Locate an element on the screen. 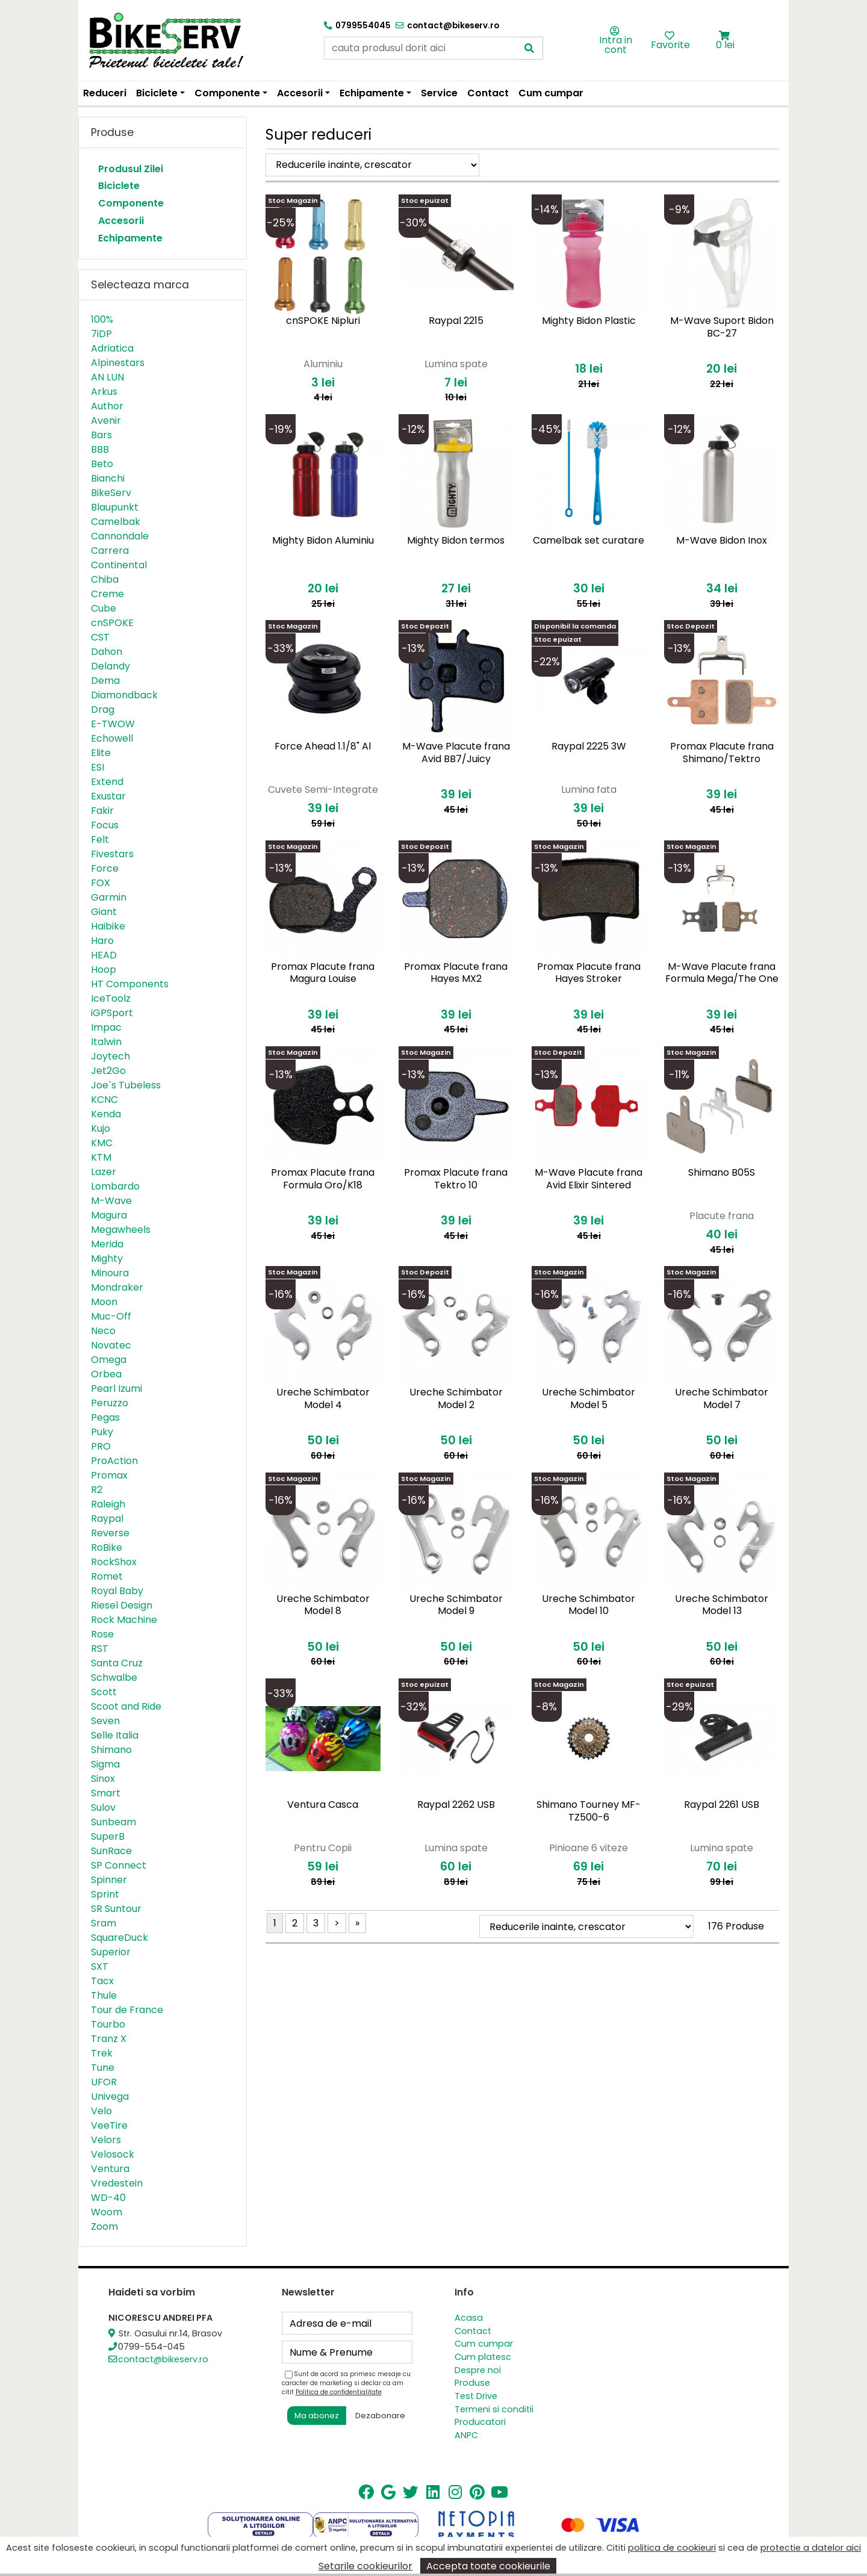 The width and height of the screenshot is (867, 2576). Peruzzo is located at coordinates (109, 1403).